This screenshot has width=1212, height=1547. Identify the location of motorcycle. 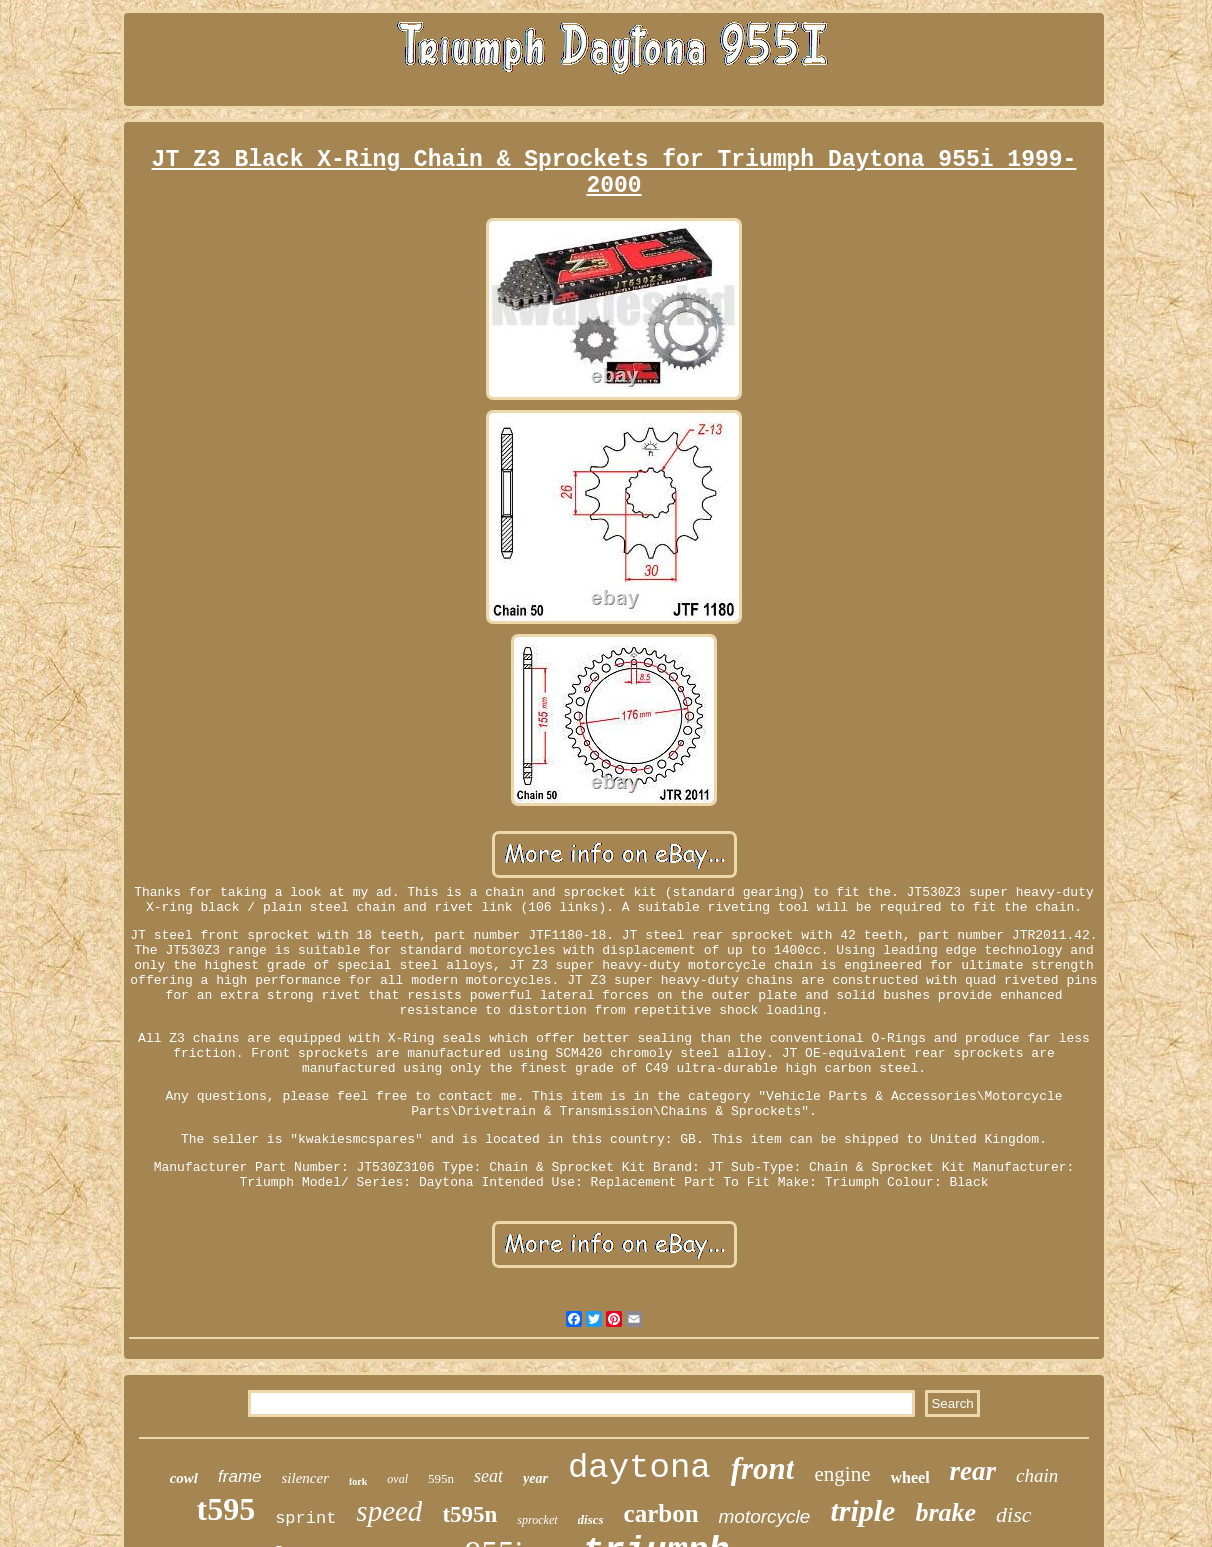
(765, 1516).